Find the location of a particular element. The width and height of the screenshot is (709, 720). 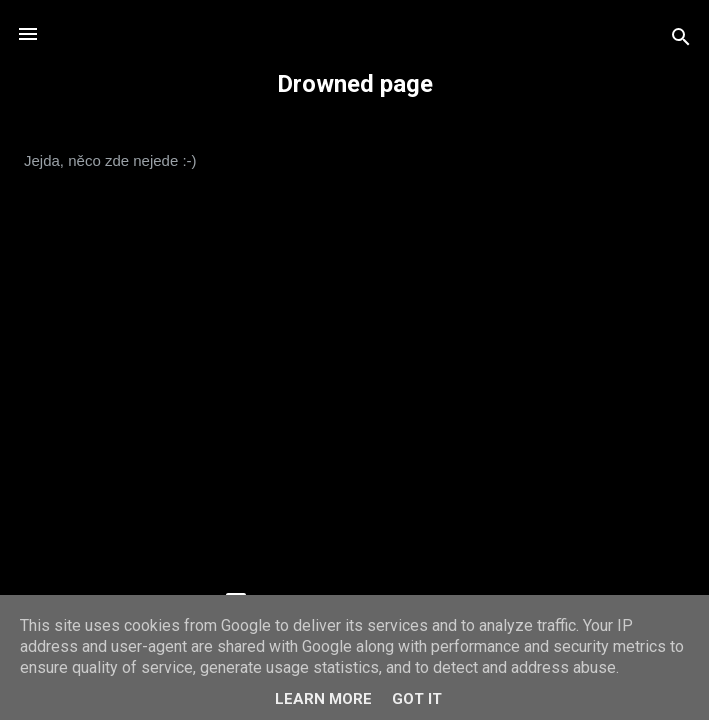

[Vyhledávání] is located at coordinates (681, 40).